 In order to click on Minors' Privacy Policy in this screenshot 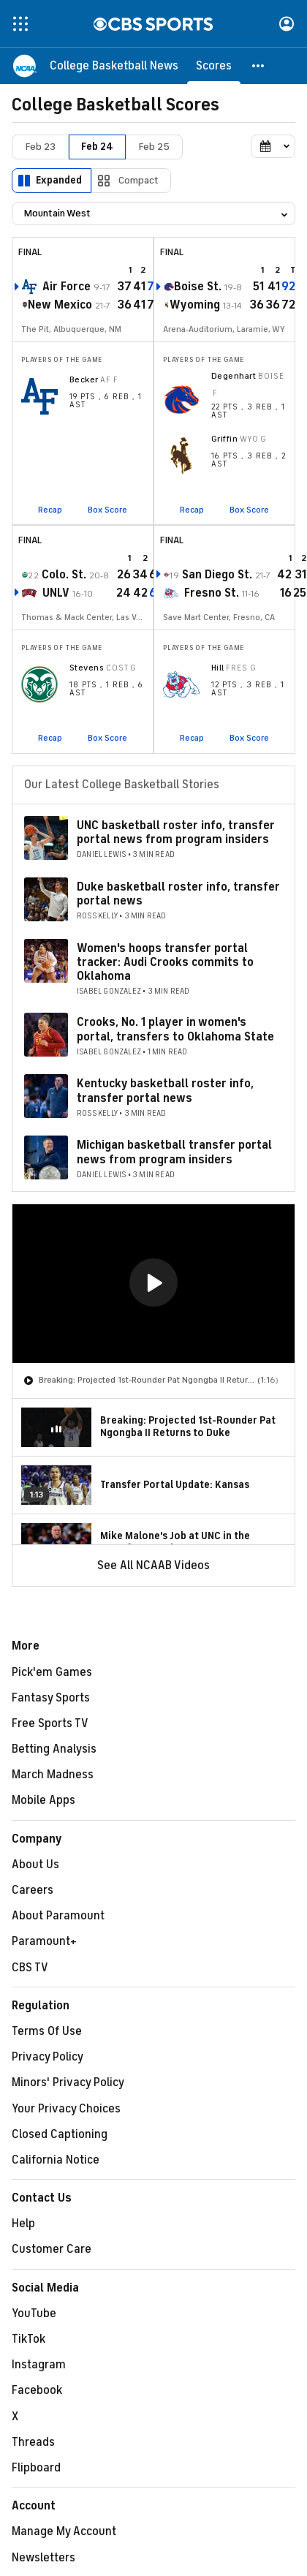, I will do `click(68, 2082)`.